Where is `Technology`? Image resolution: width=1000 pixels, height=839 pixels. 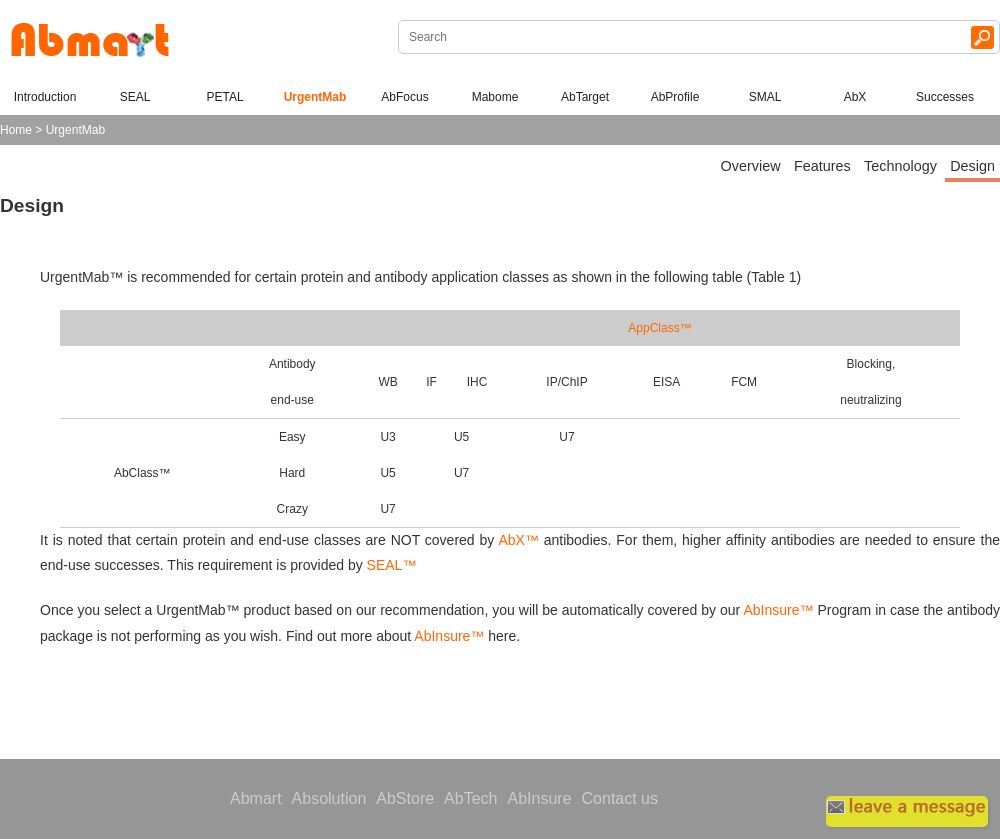
Technology is located at coordinates (900, 166).